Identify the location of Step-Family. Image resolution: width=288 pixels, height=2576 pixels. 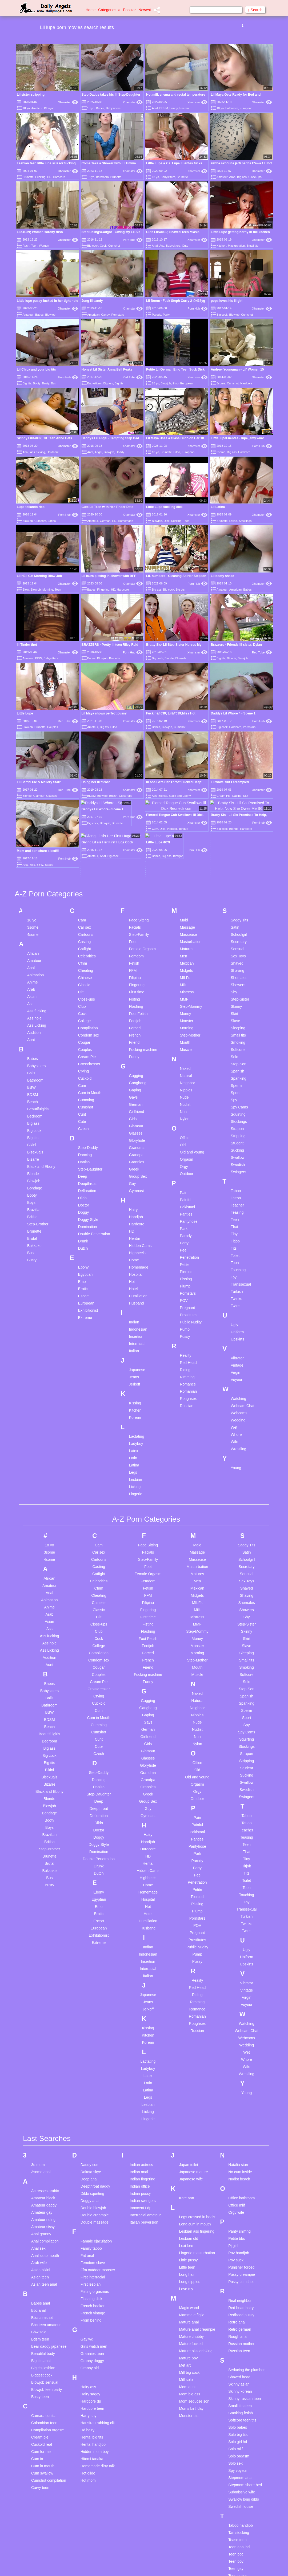
(139, 814).